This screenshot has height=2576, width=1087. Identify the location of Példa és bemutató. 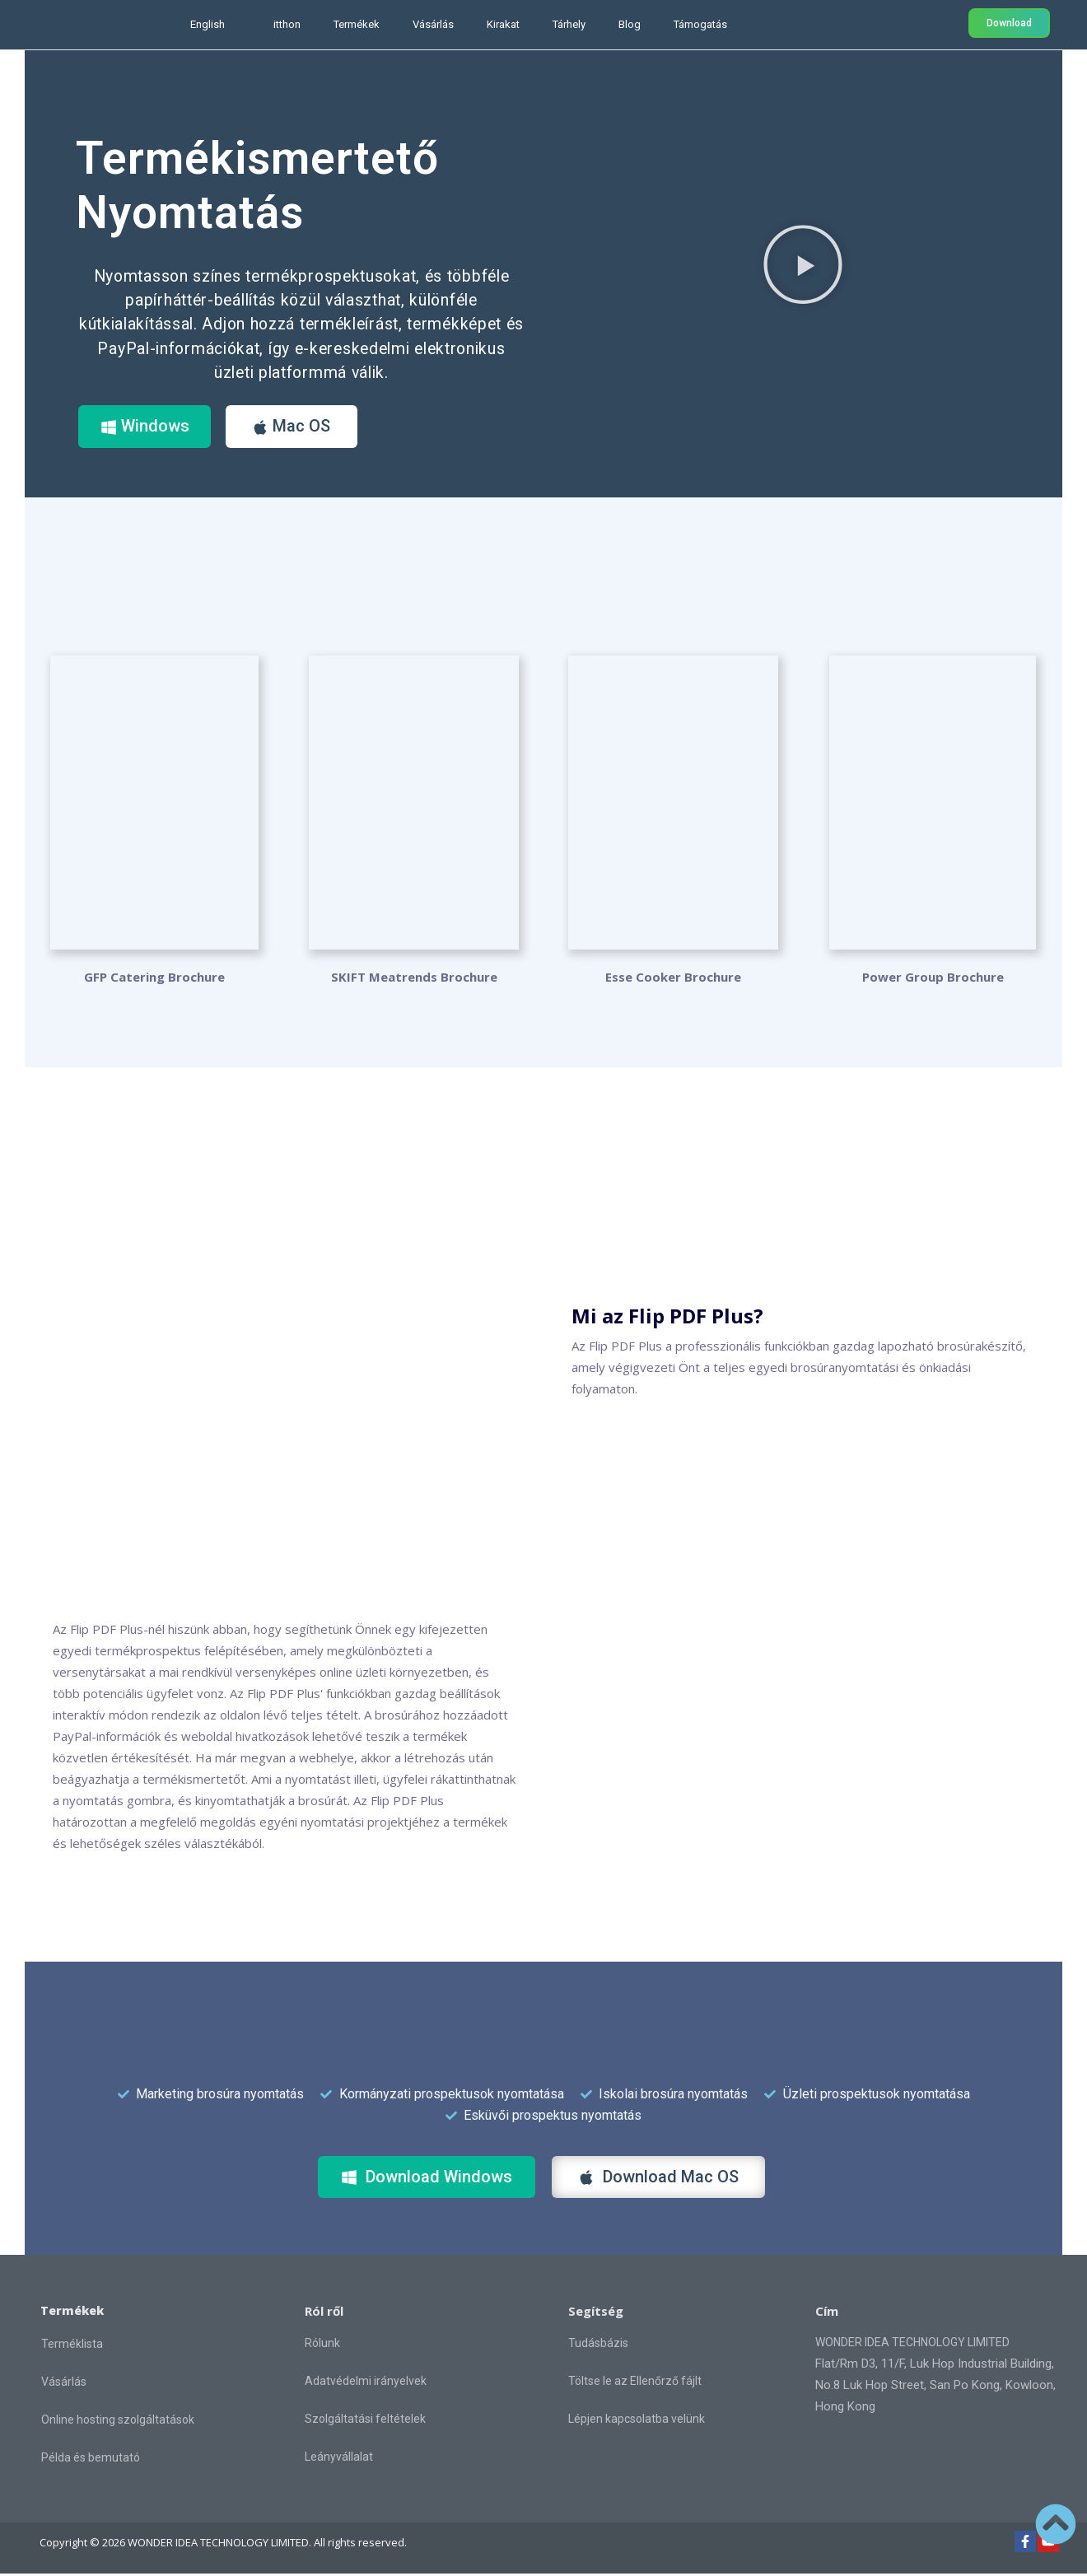
(90, 2459).